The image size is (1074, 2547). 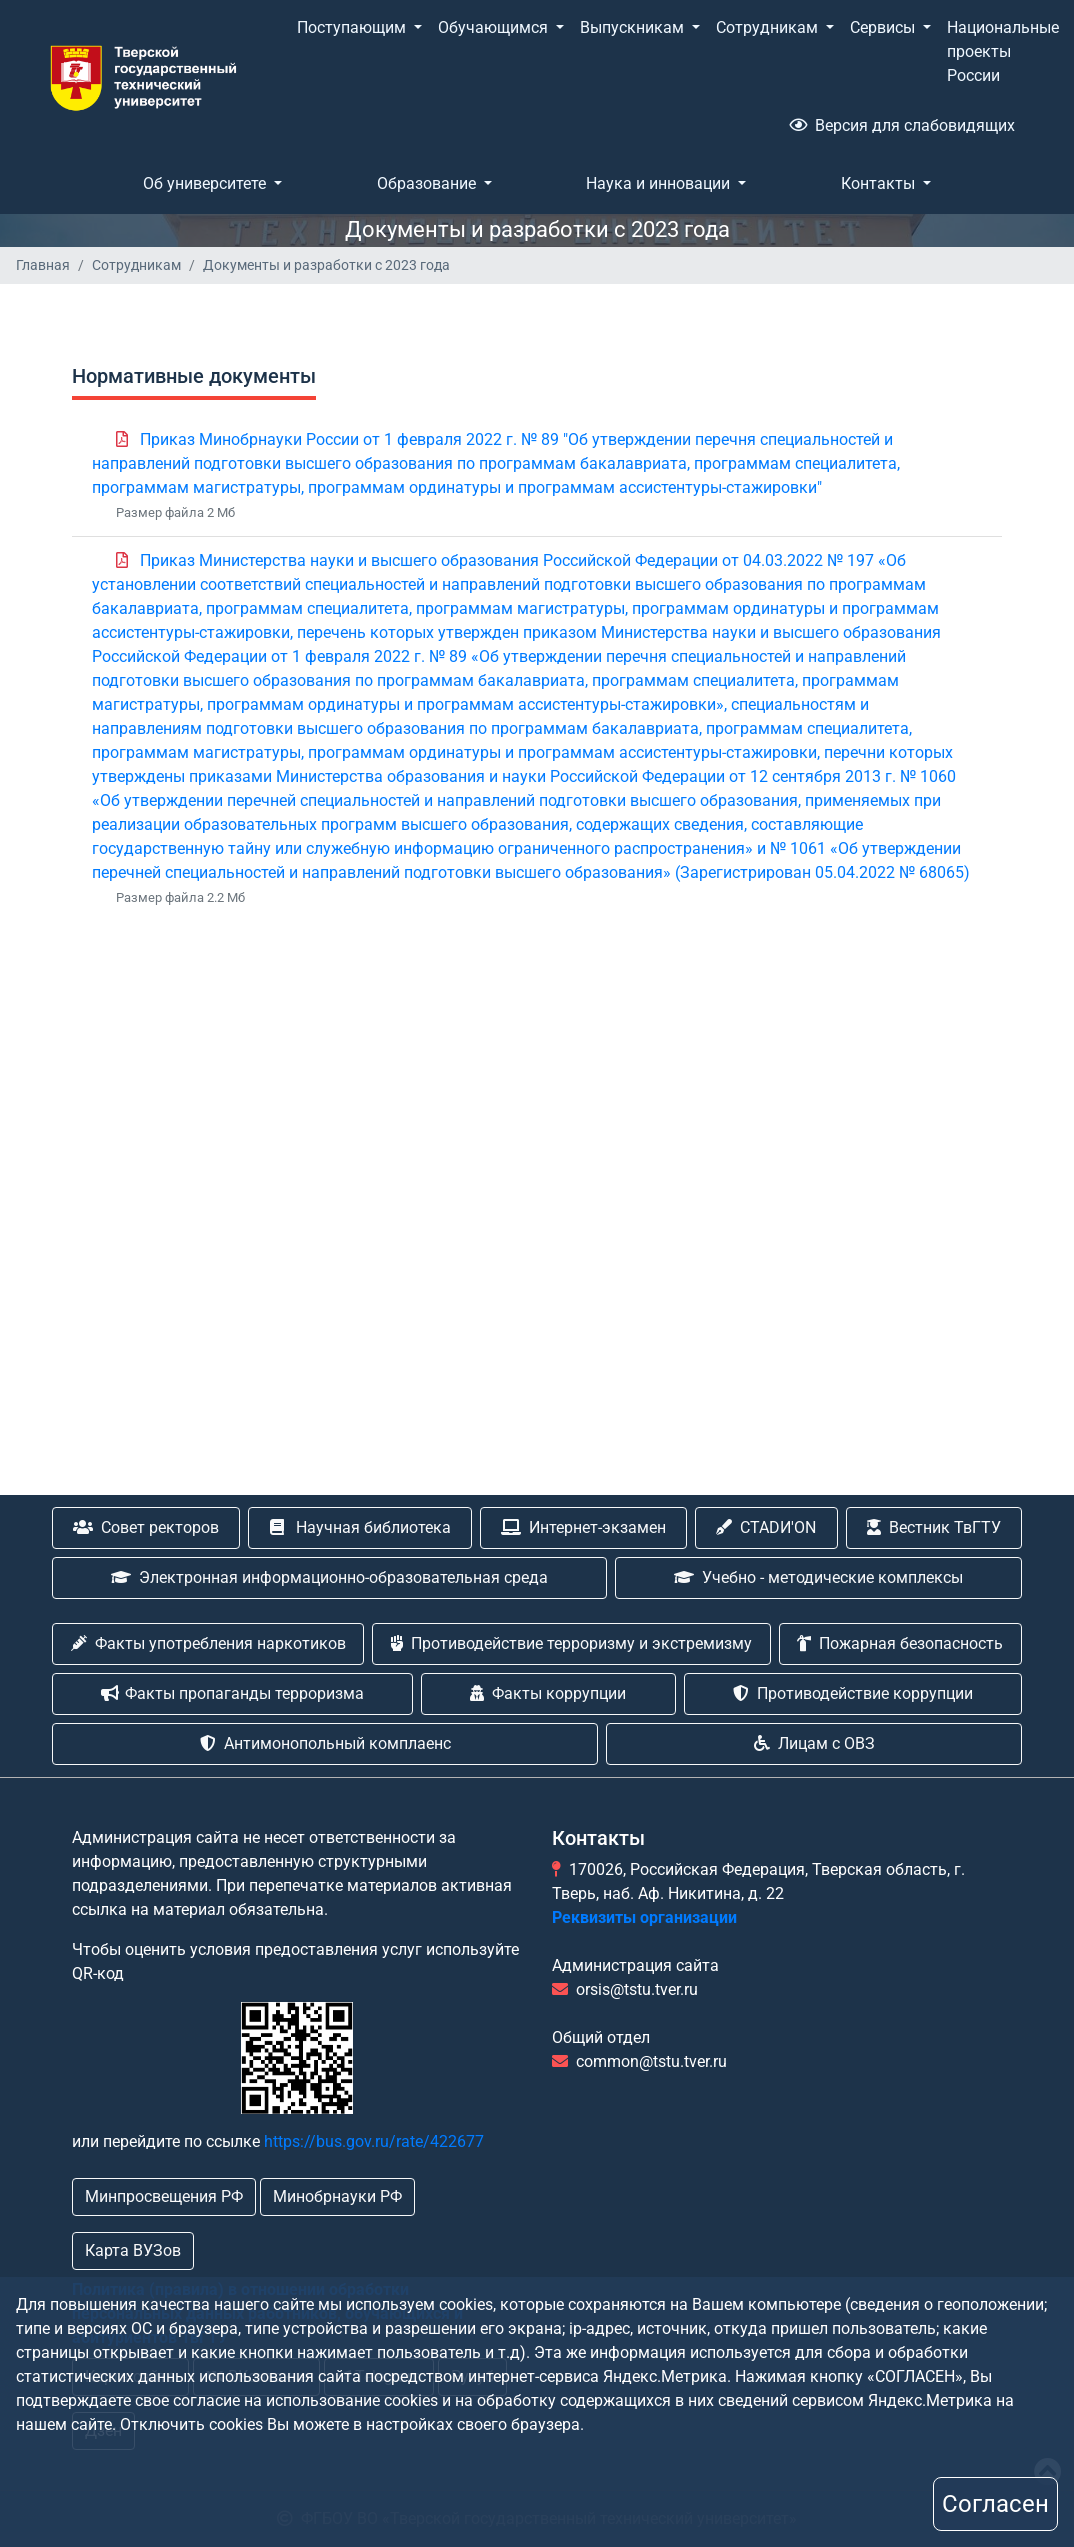 I want to click on Версия для слабовидящих, so click(x=902, y=125).